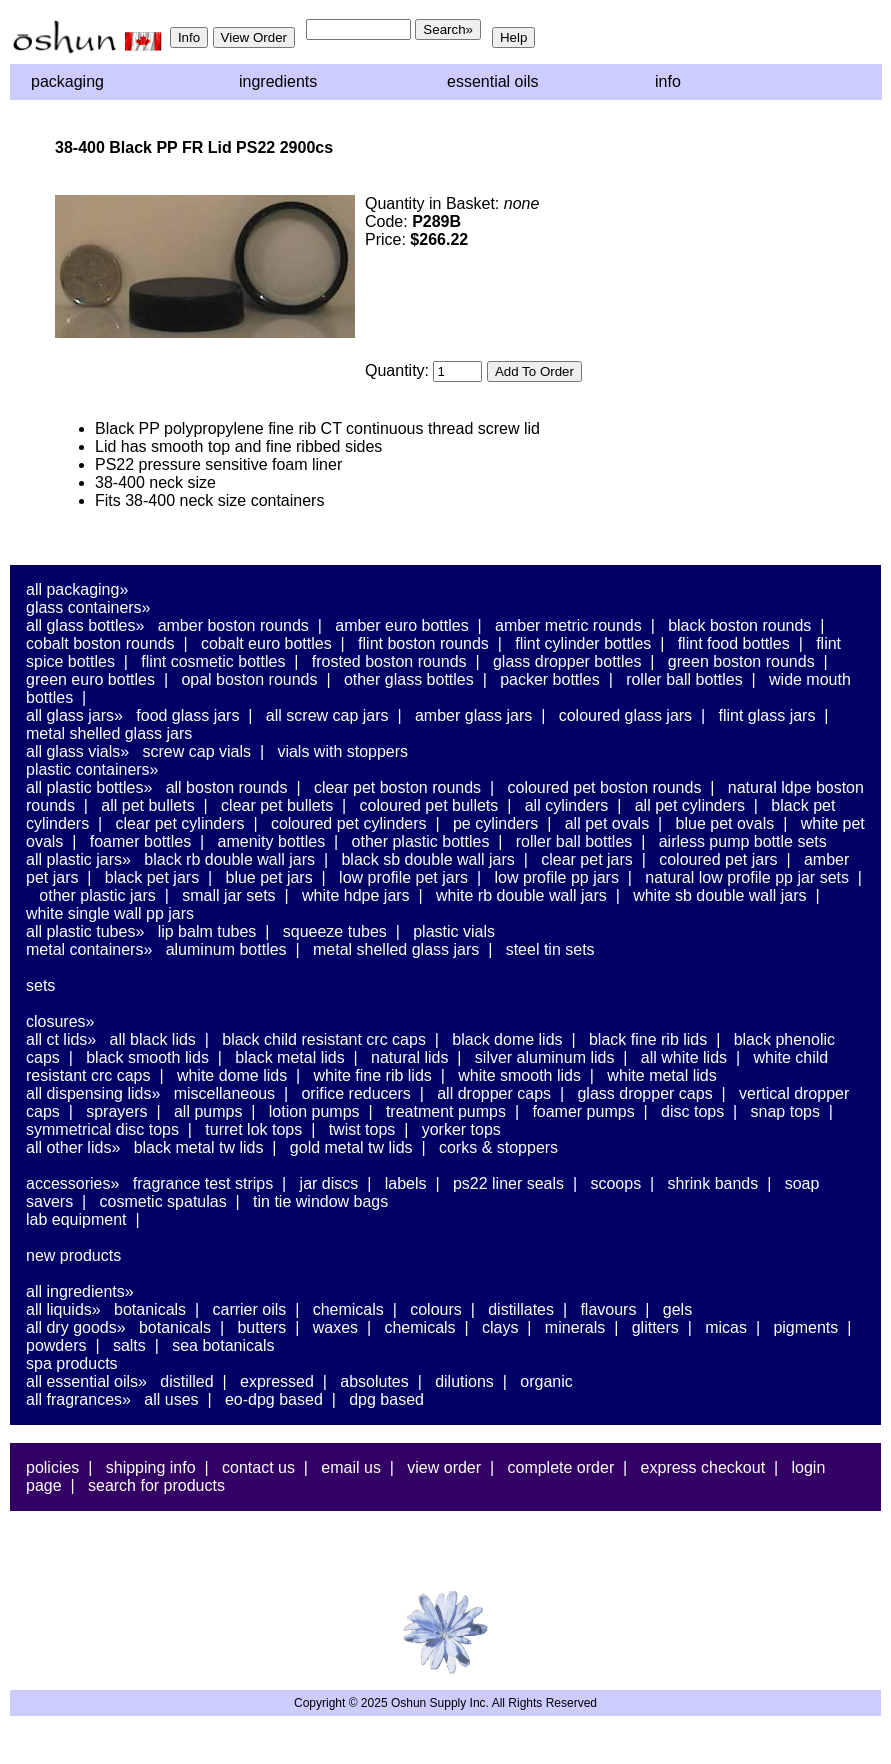 This screenshot has width=891, height=1764. I want to click on Small Jar Sets, so click(228, 895).